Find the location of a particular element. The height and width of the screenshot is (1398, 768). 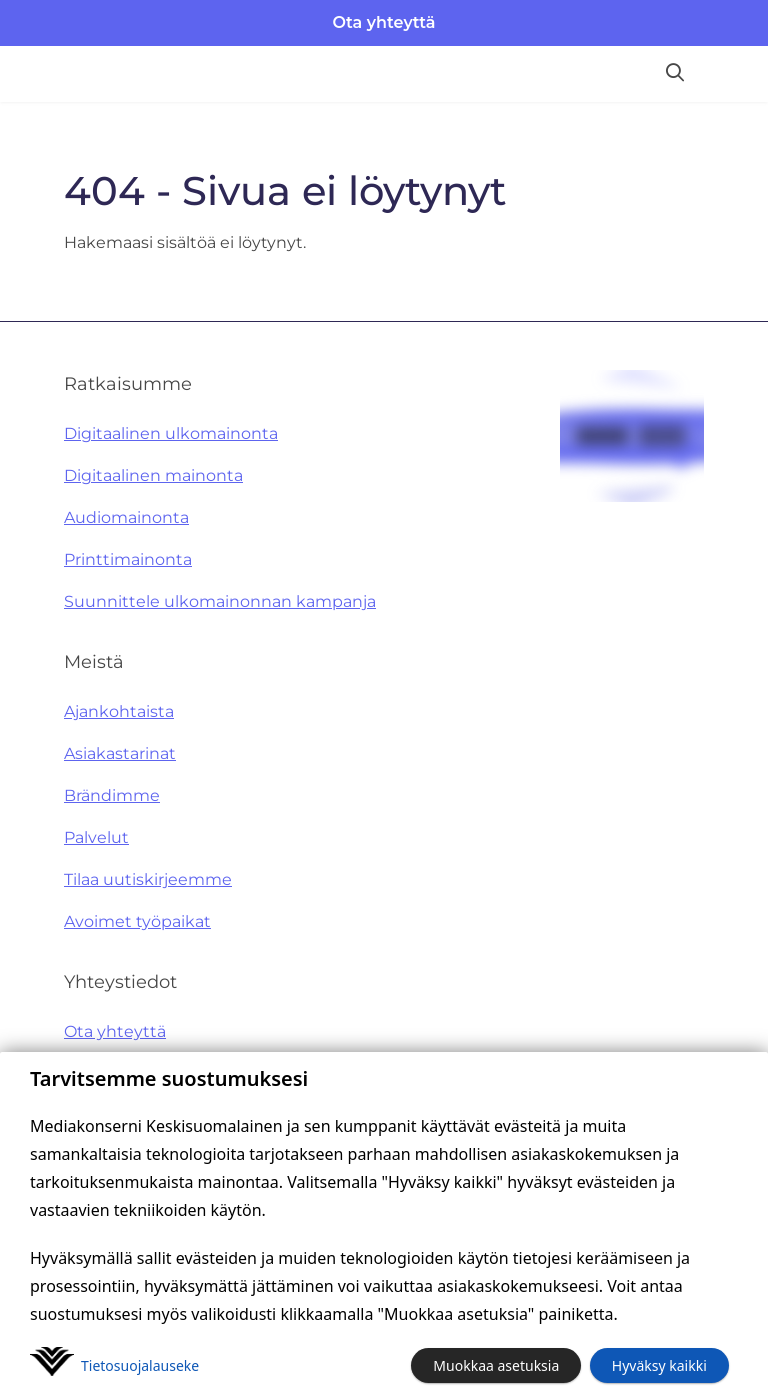

Digitaalinen ulkomainonta is located at coordinates (171, 433).